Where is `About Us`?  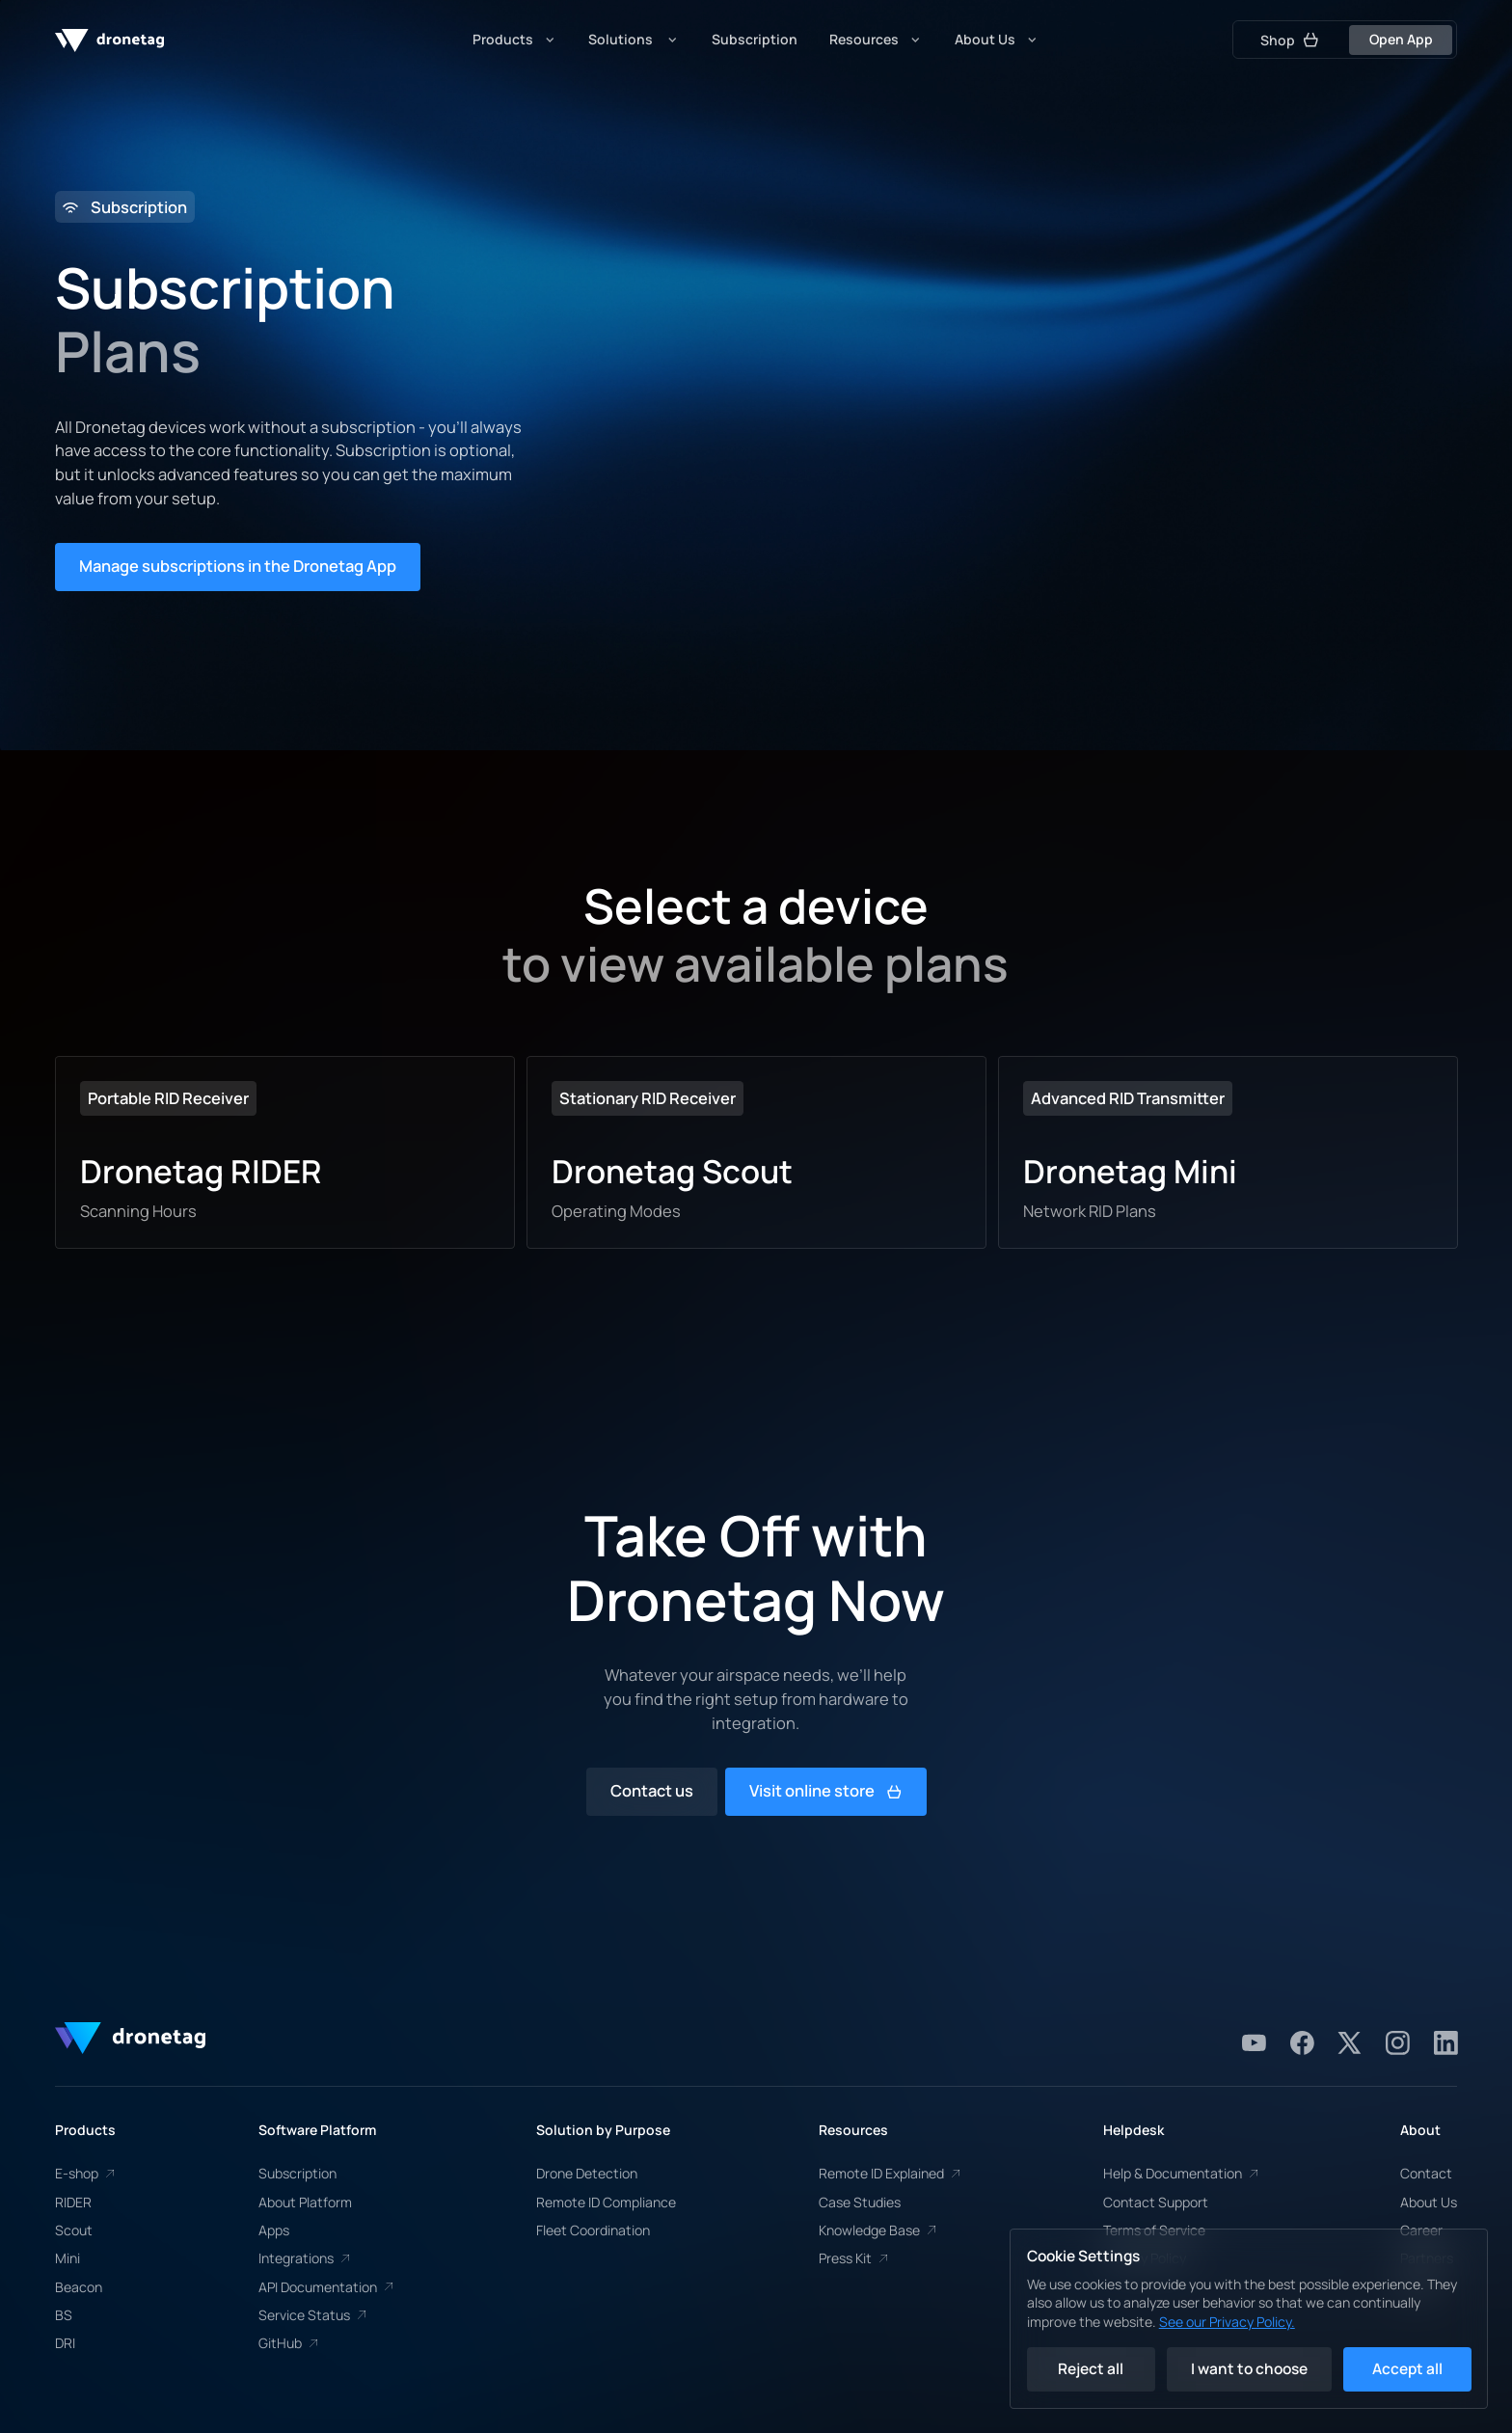
About Us is located at coordinates (1428, 2202).